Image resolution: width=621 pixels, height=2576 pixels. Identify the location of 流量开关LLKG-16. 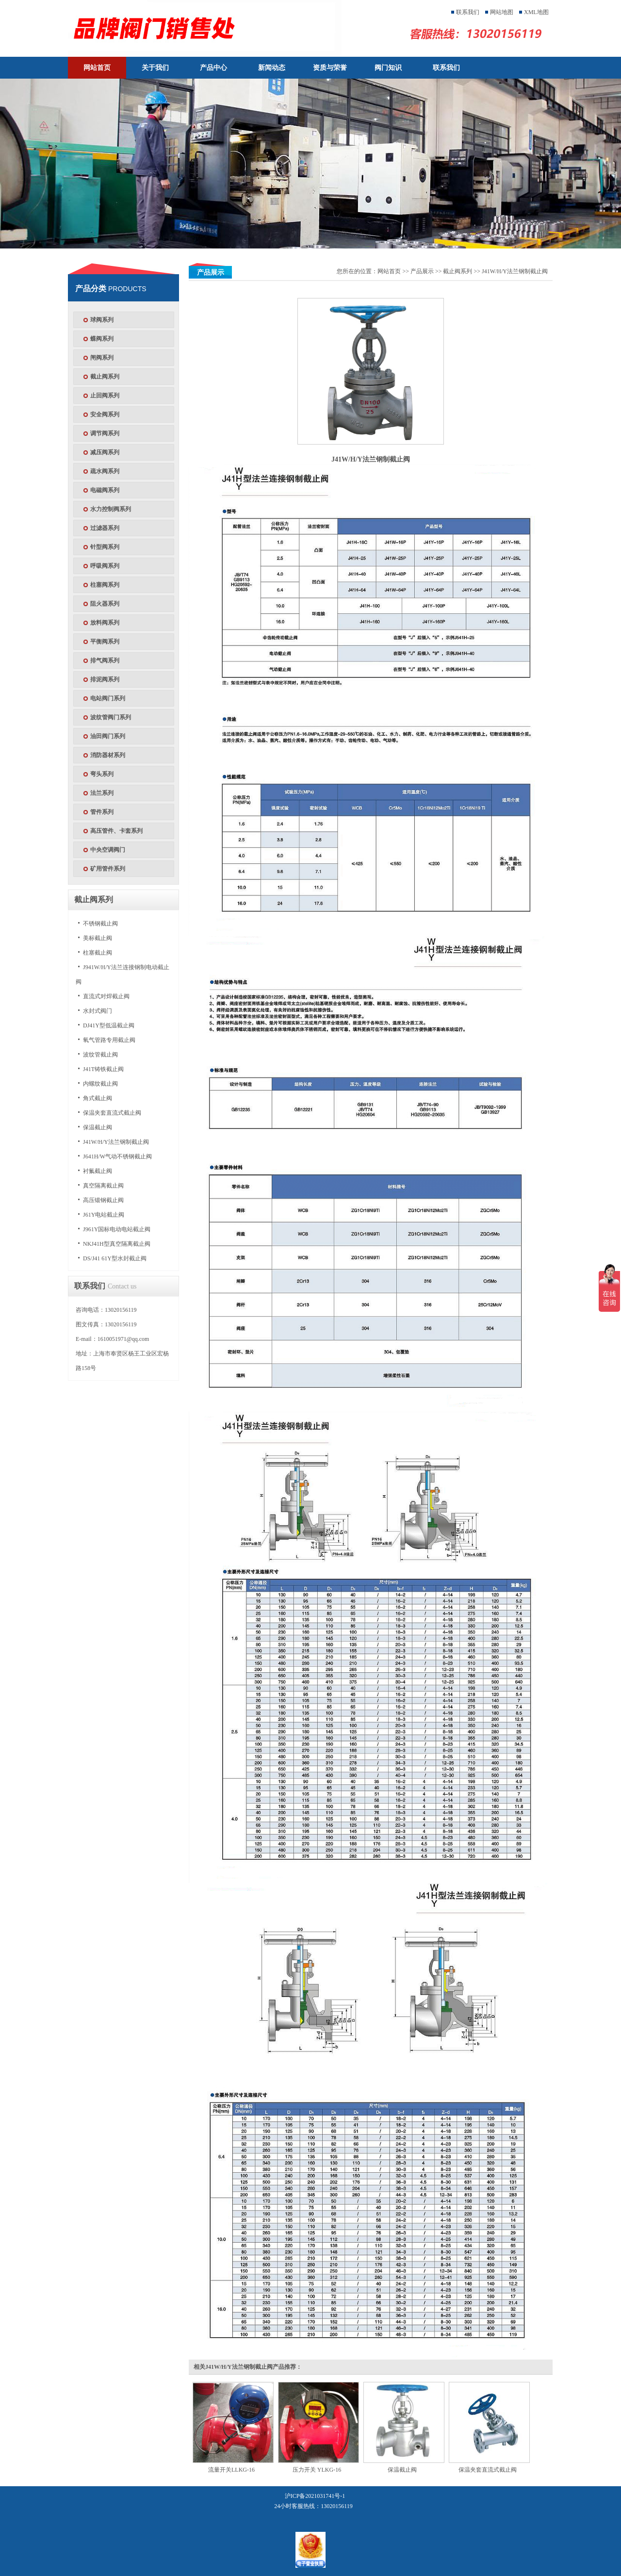
(231, 2469).